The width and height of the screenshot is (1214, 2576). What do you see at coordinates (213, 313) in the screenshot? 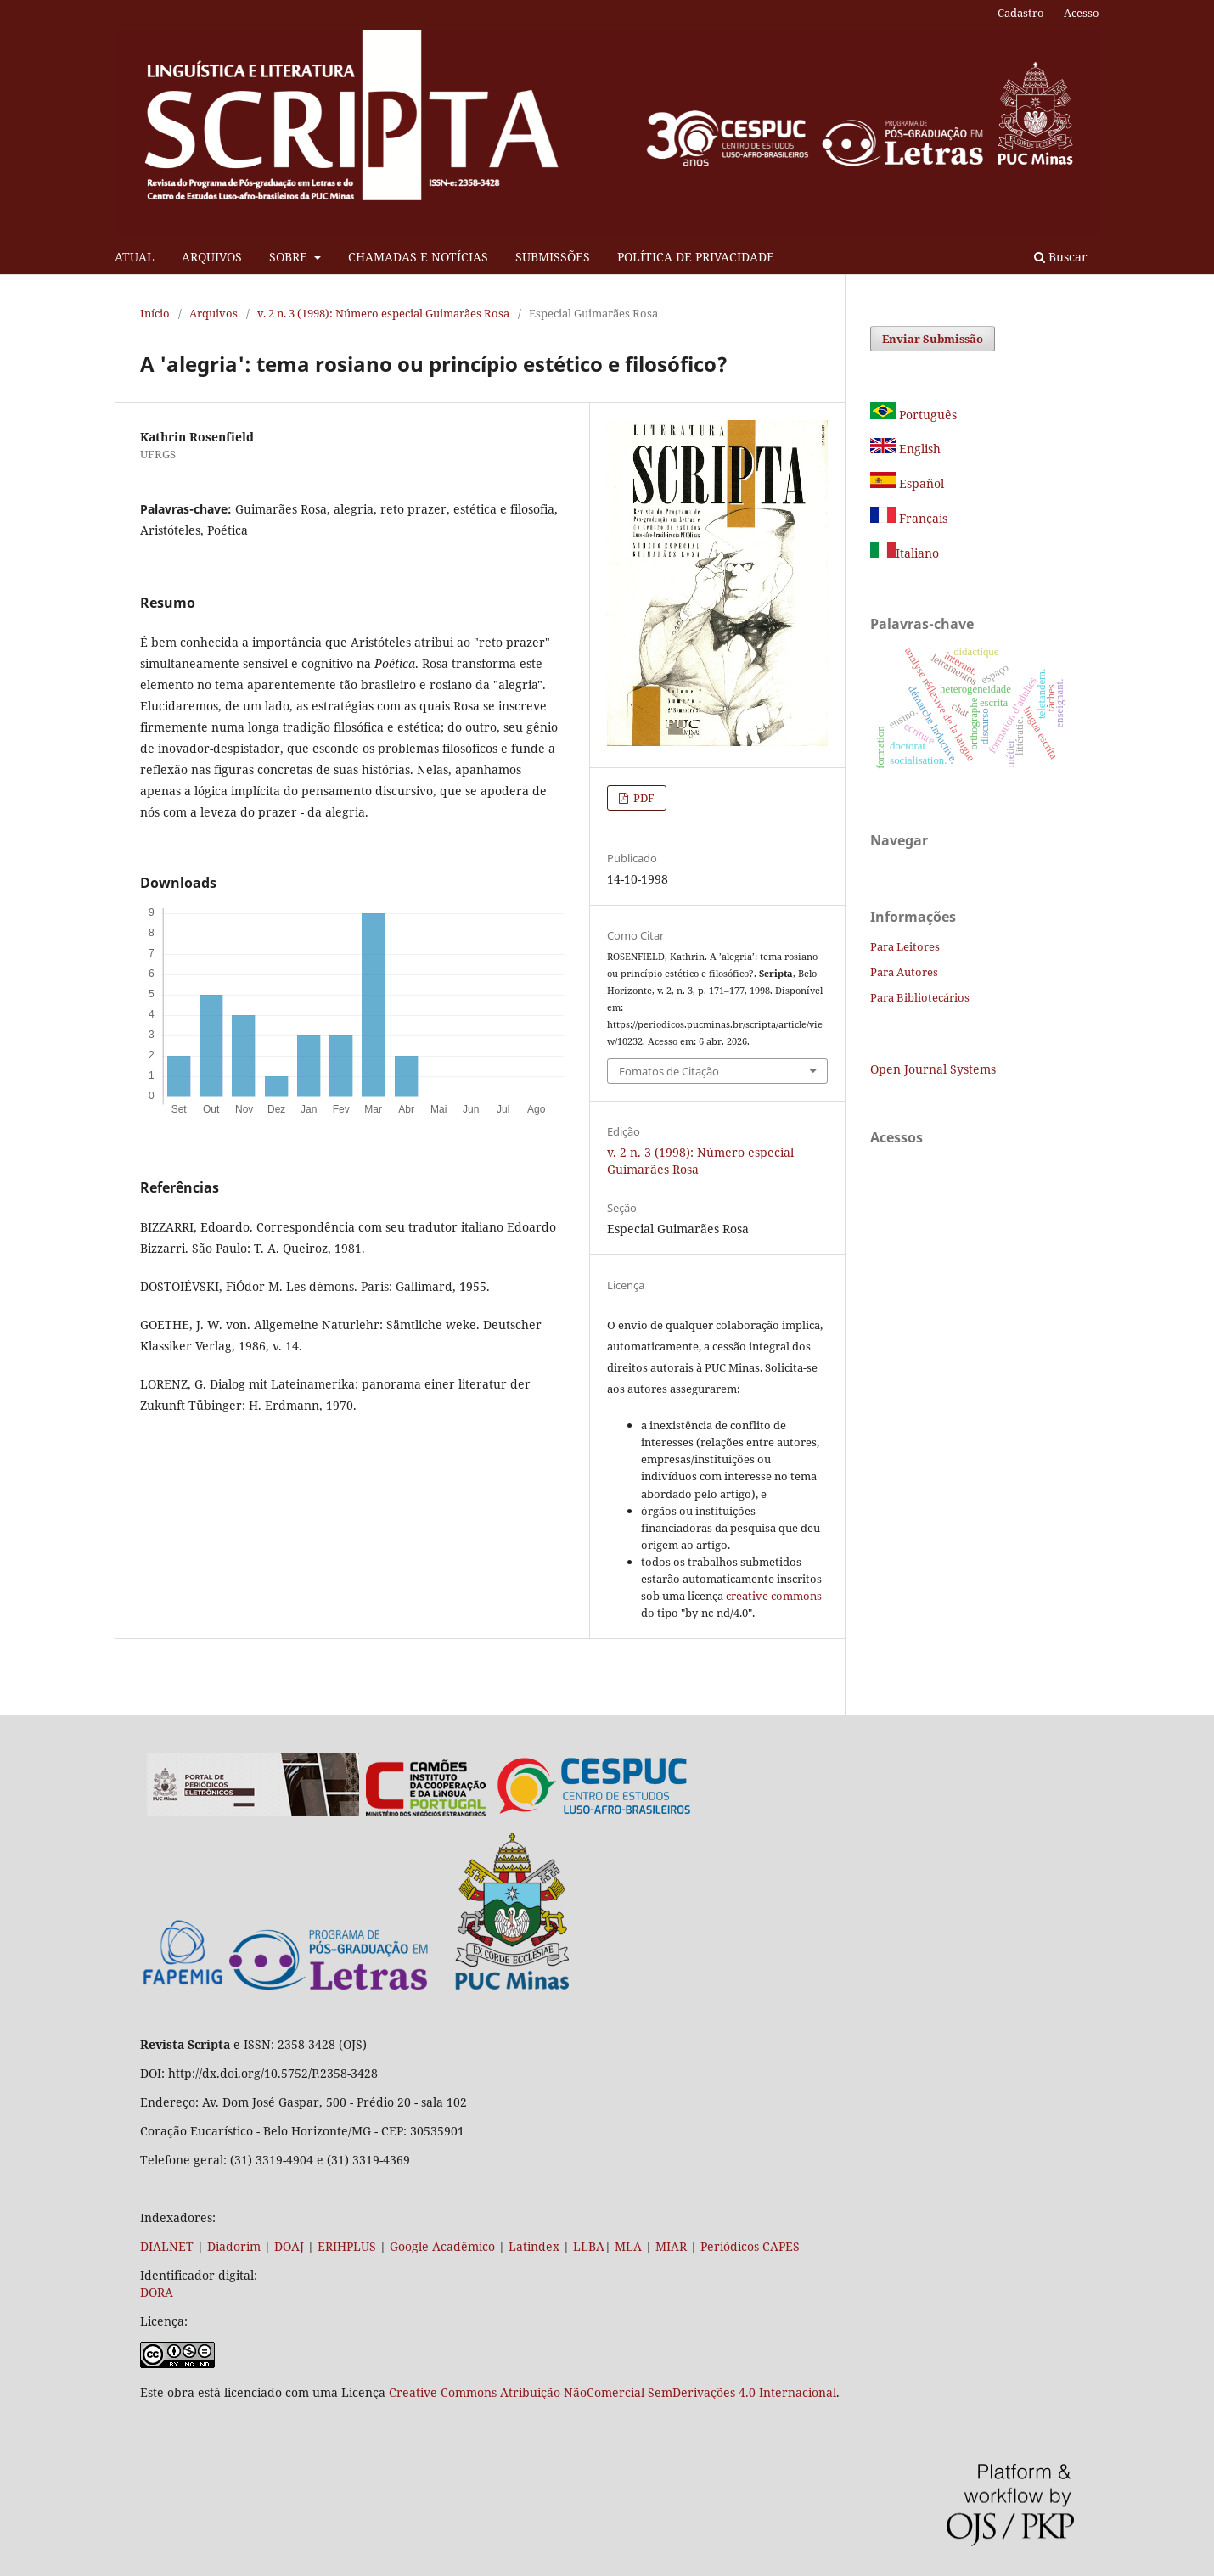
I see `Arquivos` at bounding box center [213, 313].